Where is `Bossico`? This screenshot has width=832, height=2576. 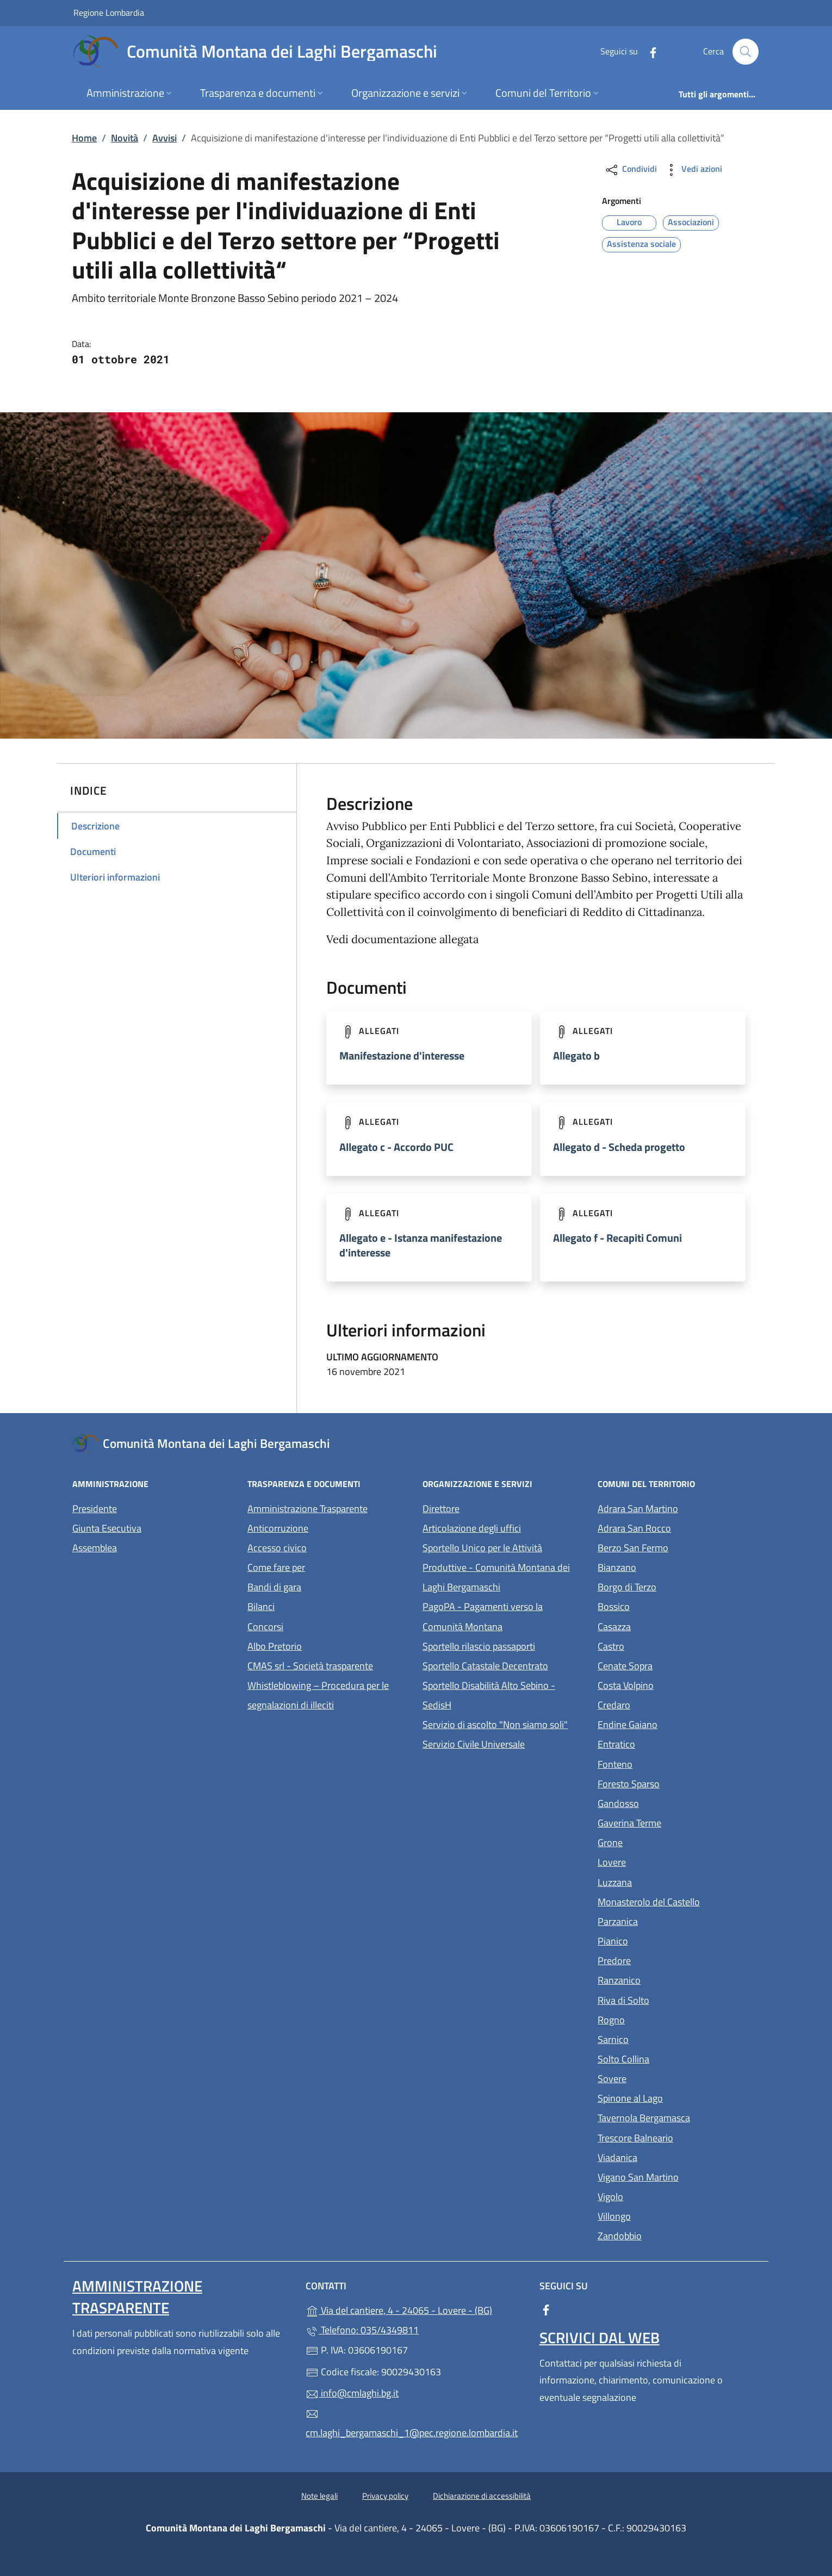 Bossico is located at coordinates (664, 1605).